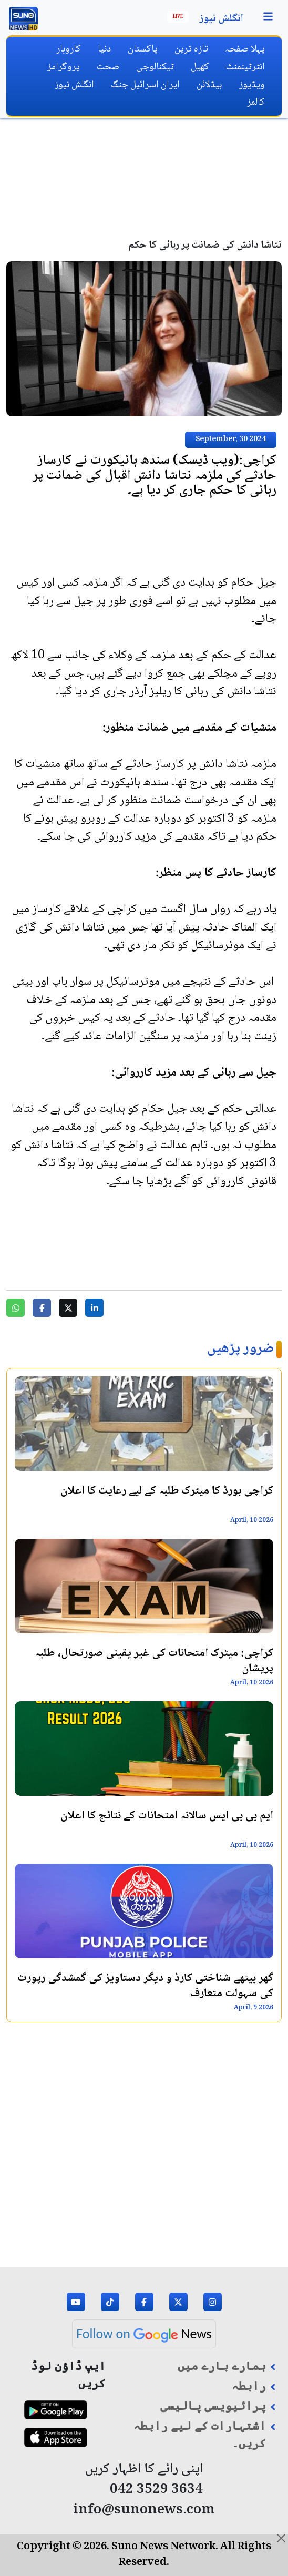 This screenshot has width=288, height=2576. Describe the element at coordinates (94, 1308) in the screenshot. I see `[Share on LinkedIn]` at that location.